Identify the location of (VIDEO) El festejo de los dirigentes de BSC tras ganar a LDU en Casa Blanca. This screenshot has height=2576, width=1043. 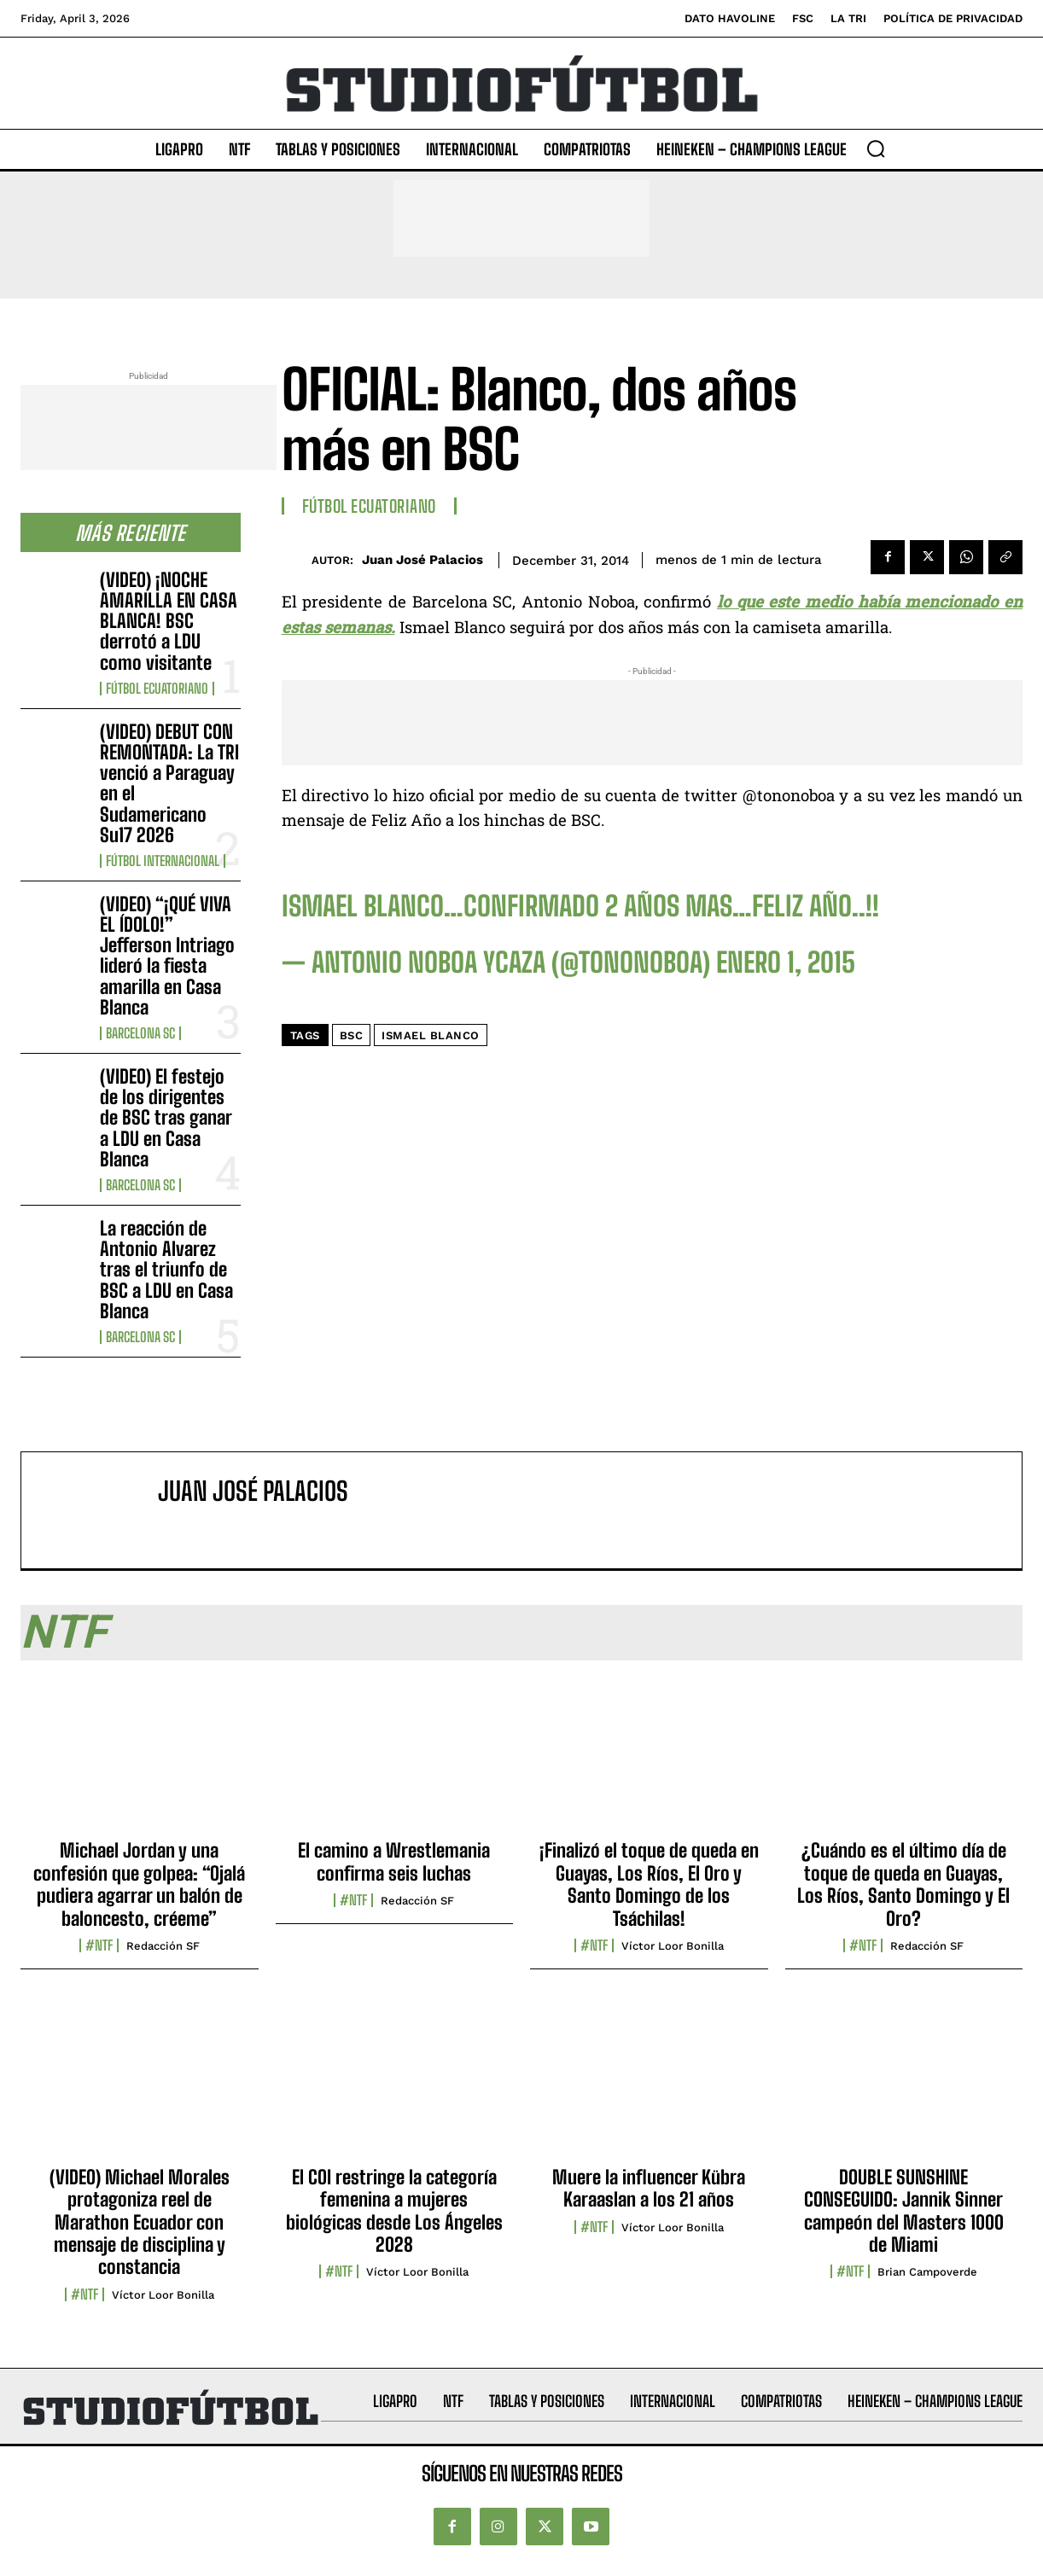
(166, 1118).